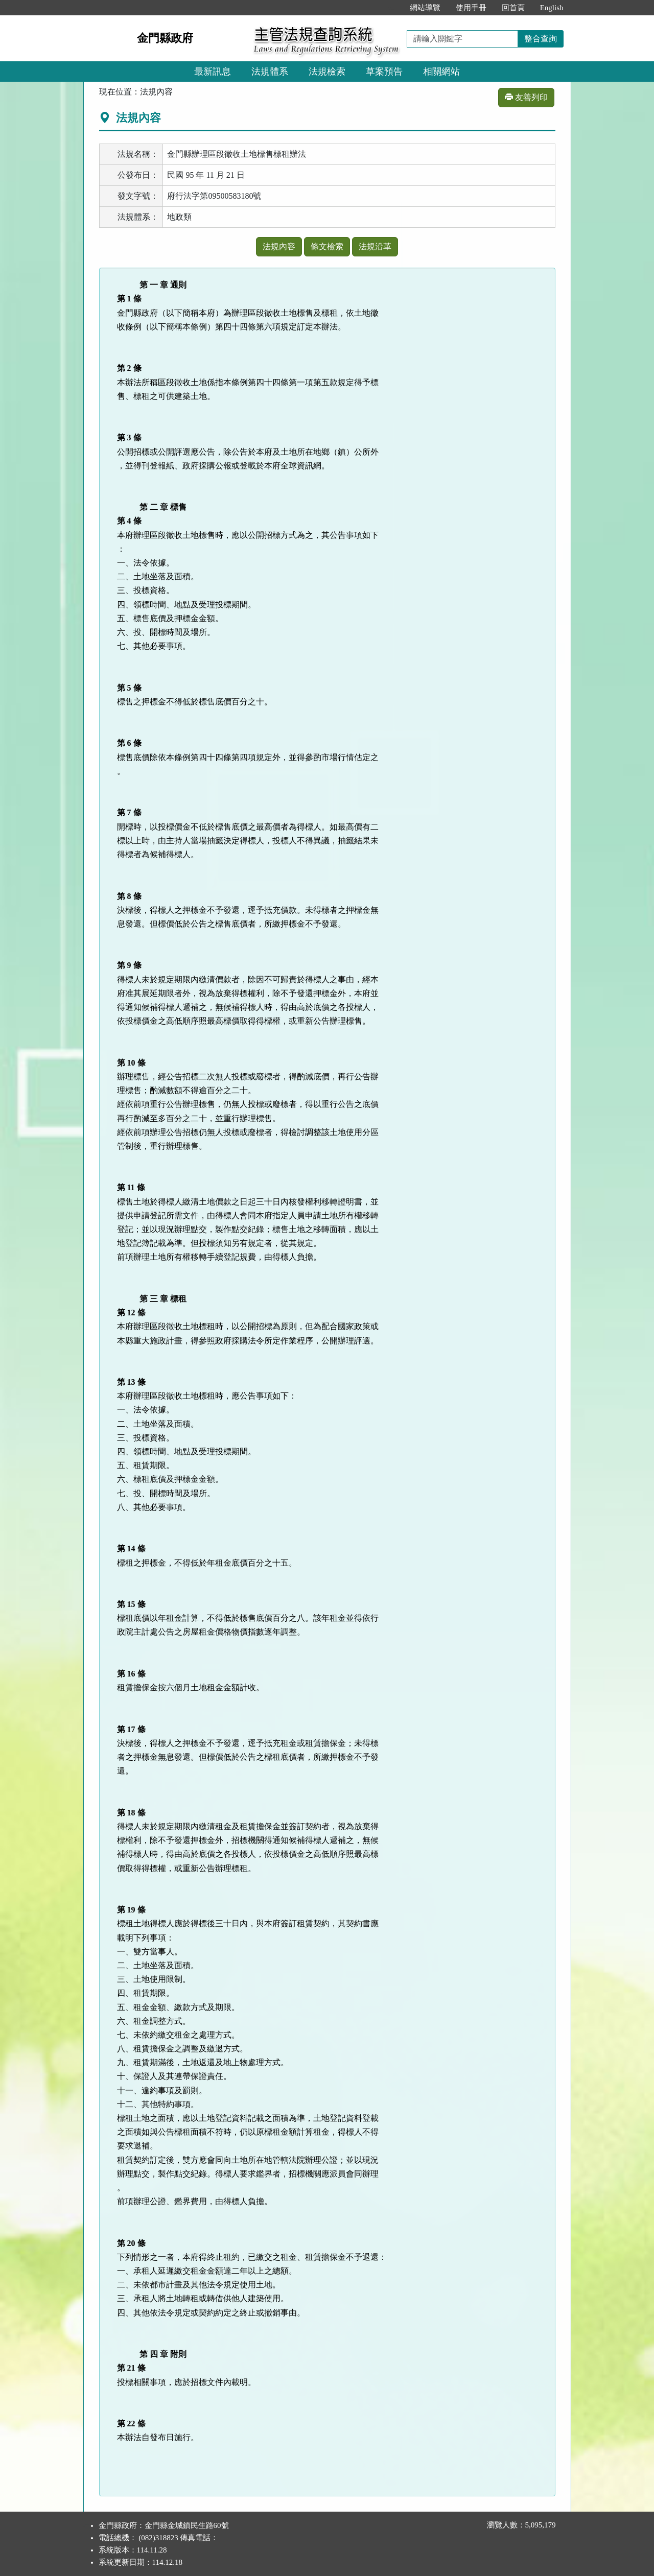 Image resolution: width=654 pixels, height=2576 pixels. I want to click on 法規檢索, so click(327, 71).